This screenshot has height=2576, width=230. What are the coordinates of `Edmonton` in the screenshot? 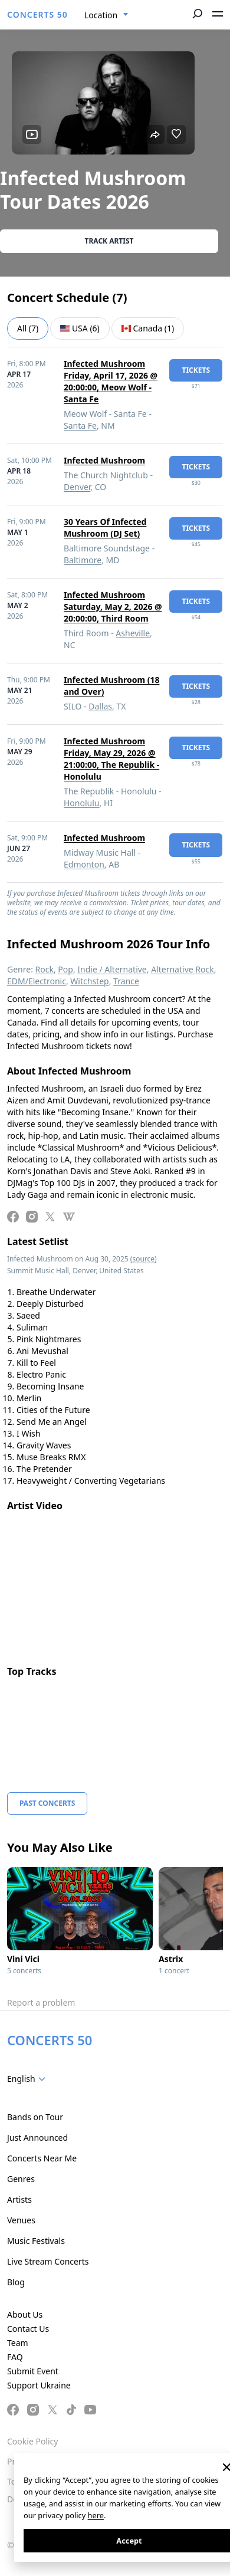 It's located at (84, 864).